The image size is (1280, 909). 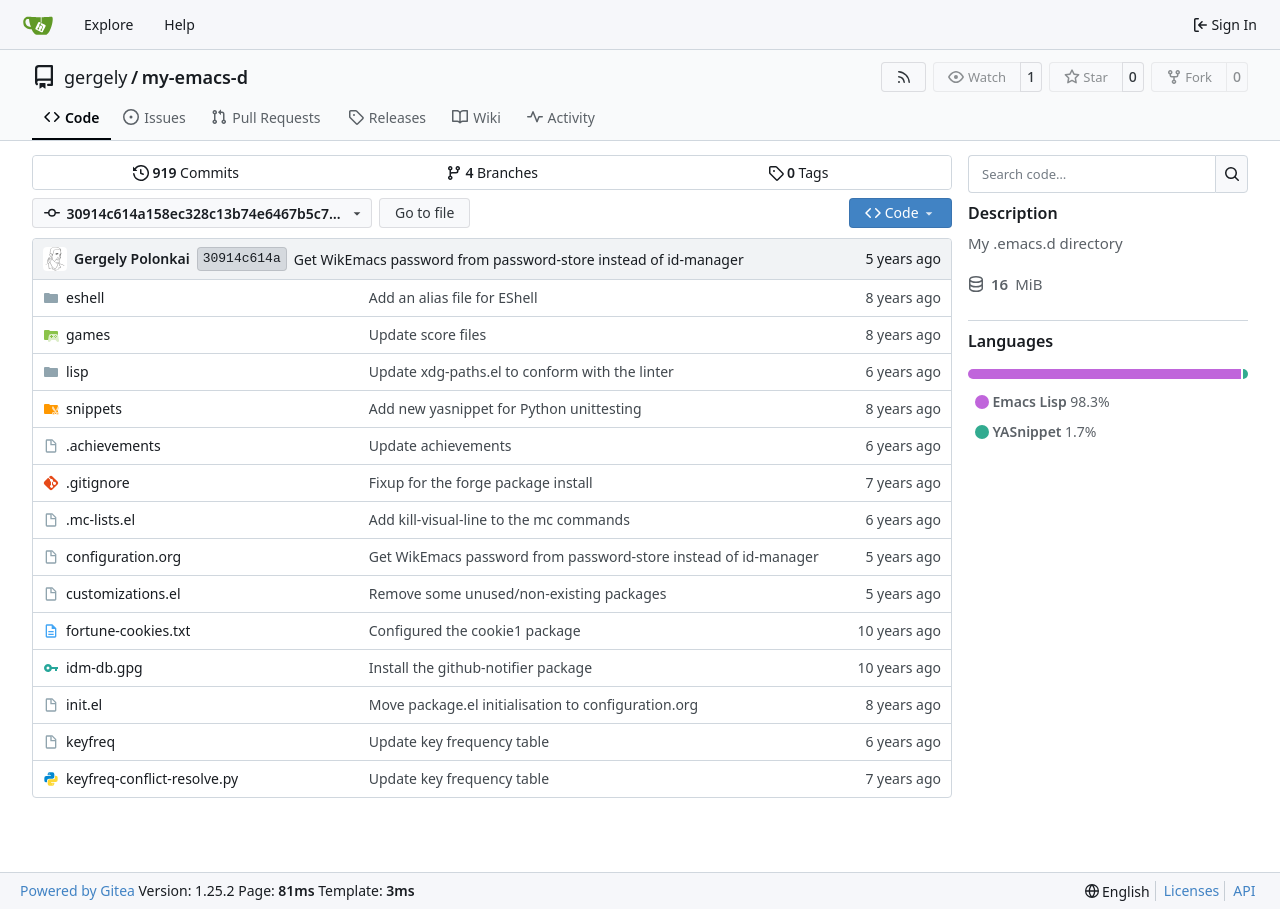 I want to click on .gitignore, so click(x=98, y=482).